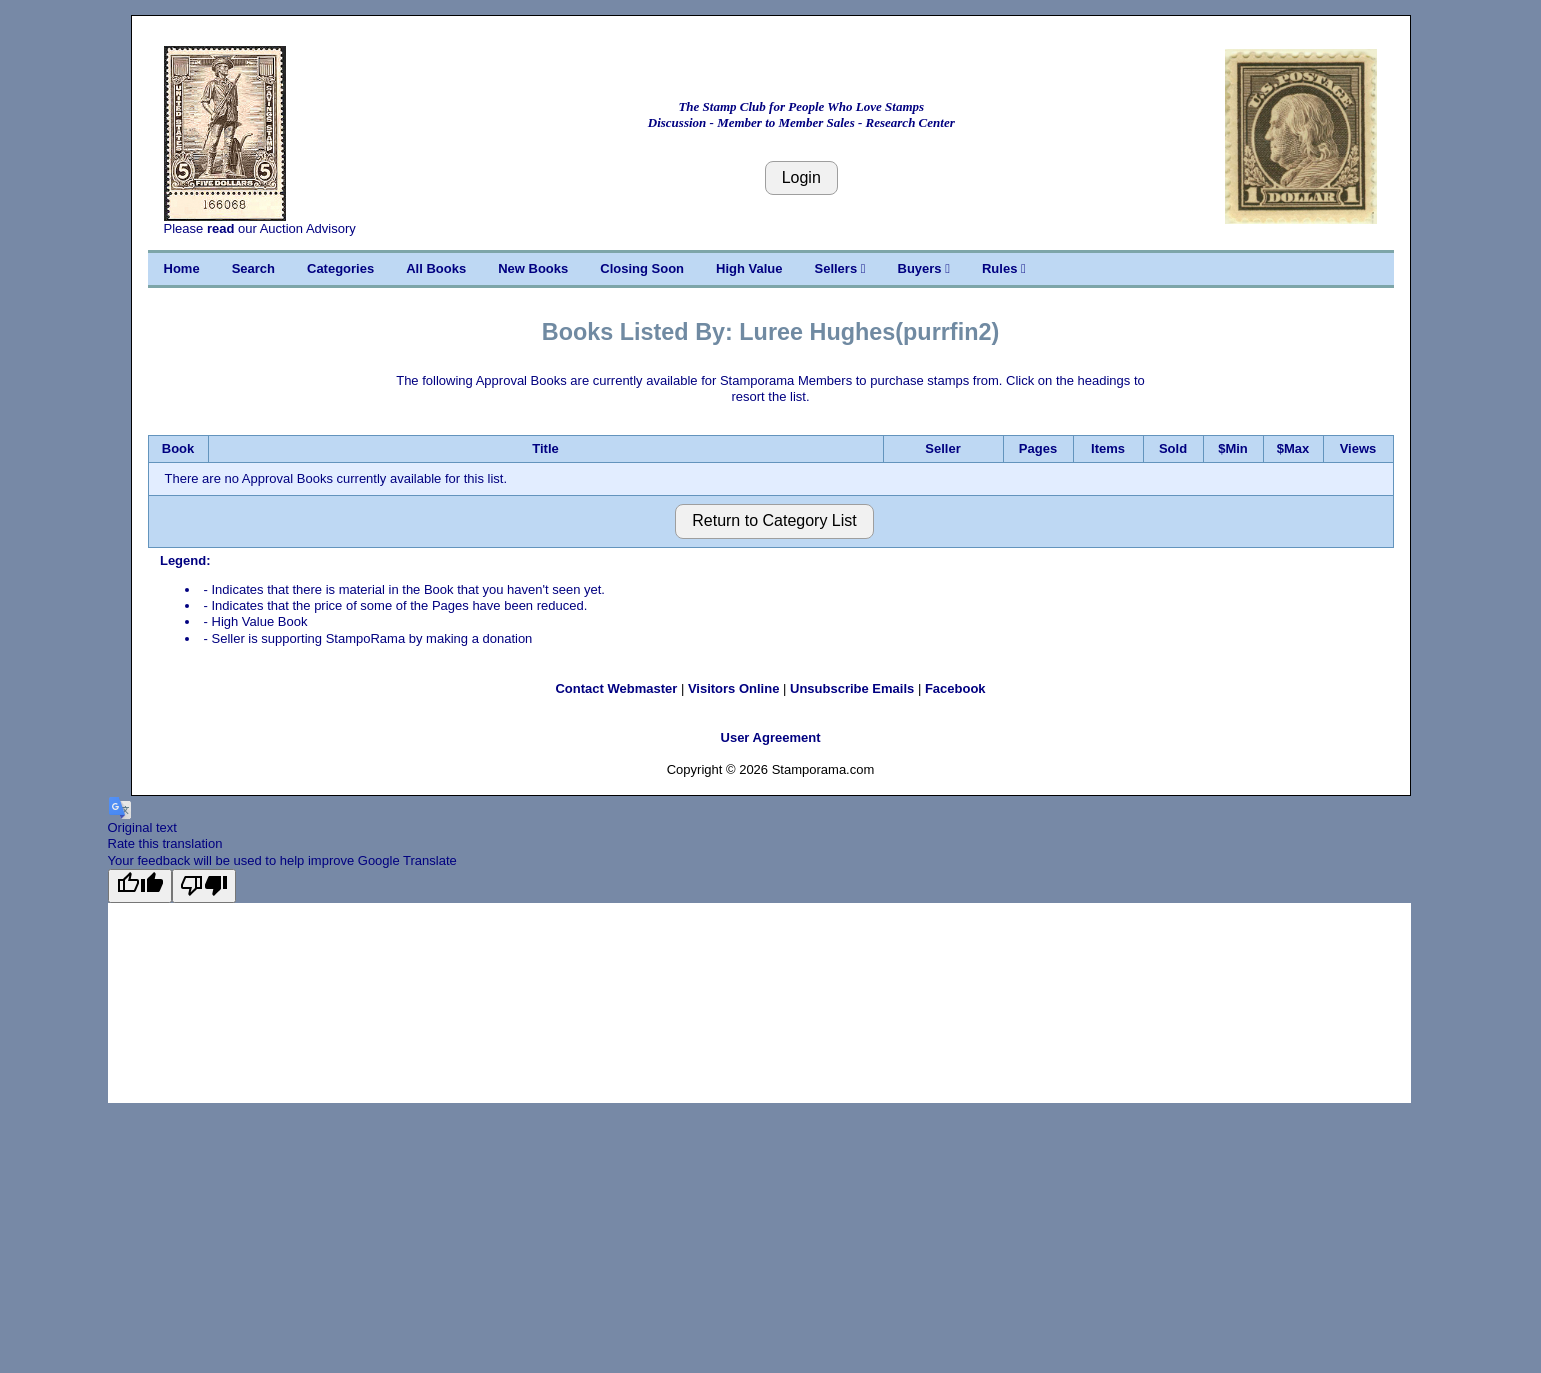  What do you see at coordinates (204, 886) in the screenshot?
I see `[Poor translation]` at bounding box center [204, 886].